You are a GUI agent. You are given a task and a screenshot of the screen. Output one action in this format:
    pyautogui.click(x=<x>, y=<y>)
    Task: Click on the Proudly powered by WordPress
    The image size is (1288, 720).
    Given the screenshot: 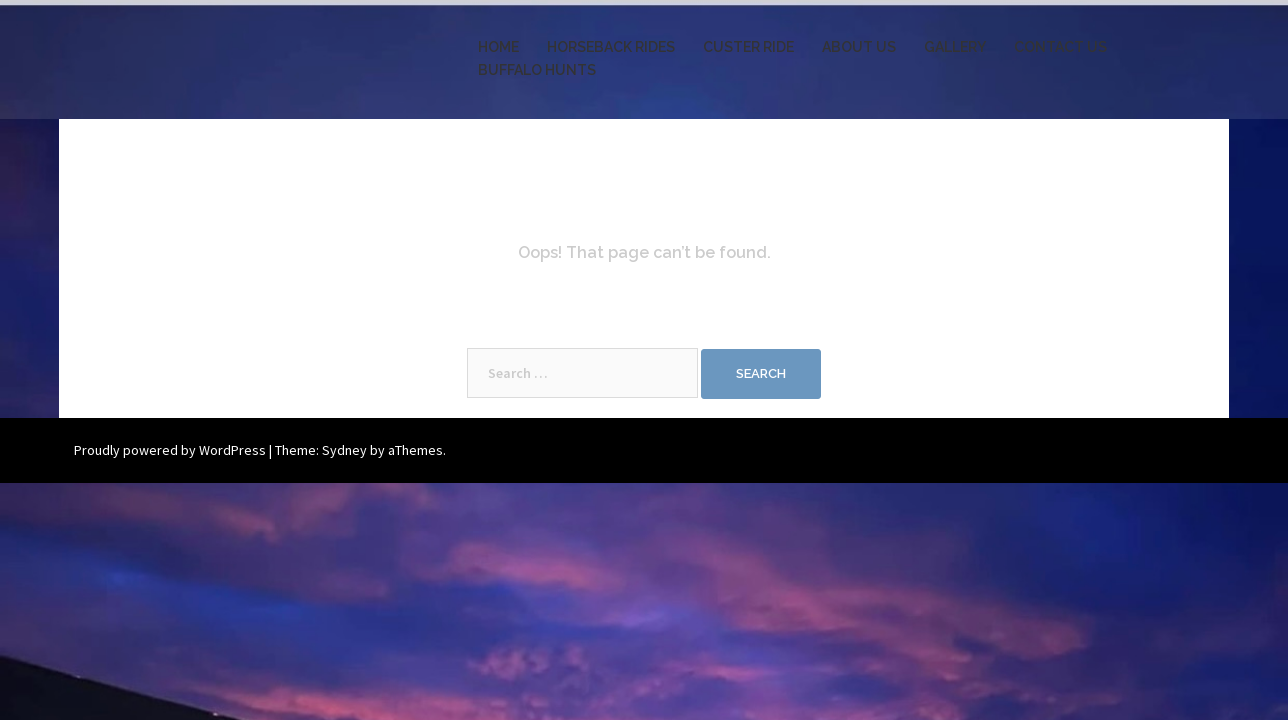 What is the action you would take?
    pyautogui.click(x=170, y=450)
    